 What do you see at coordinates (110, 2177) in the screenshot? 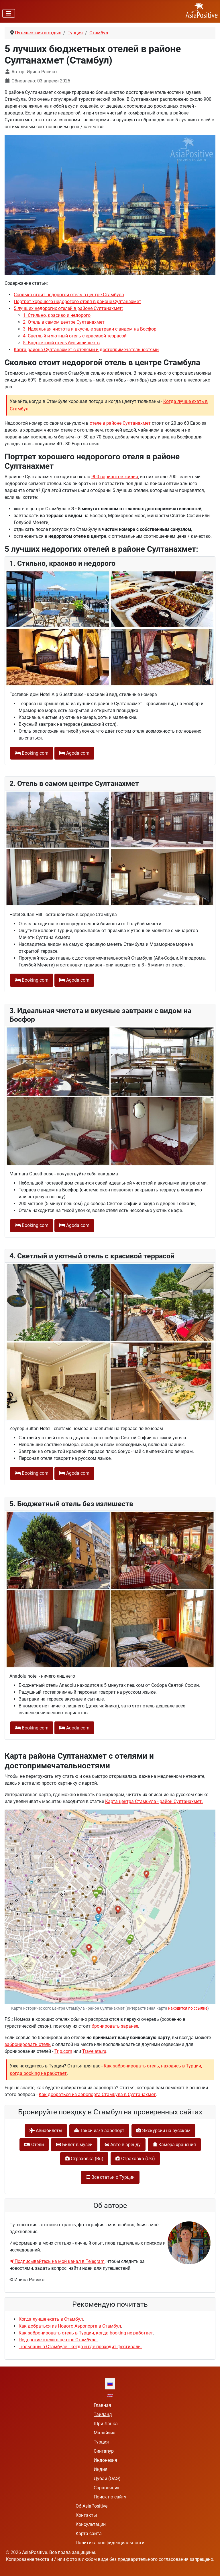
I see `Все статьи о Турции` at bounding box center [110, 2177].